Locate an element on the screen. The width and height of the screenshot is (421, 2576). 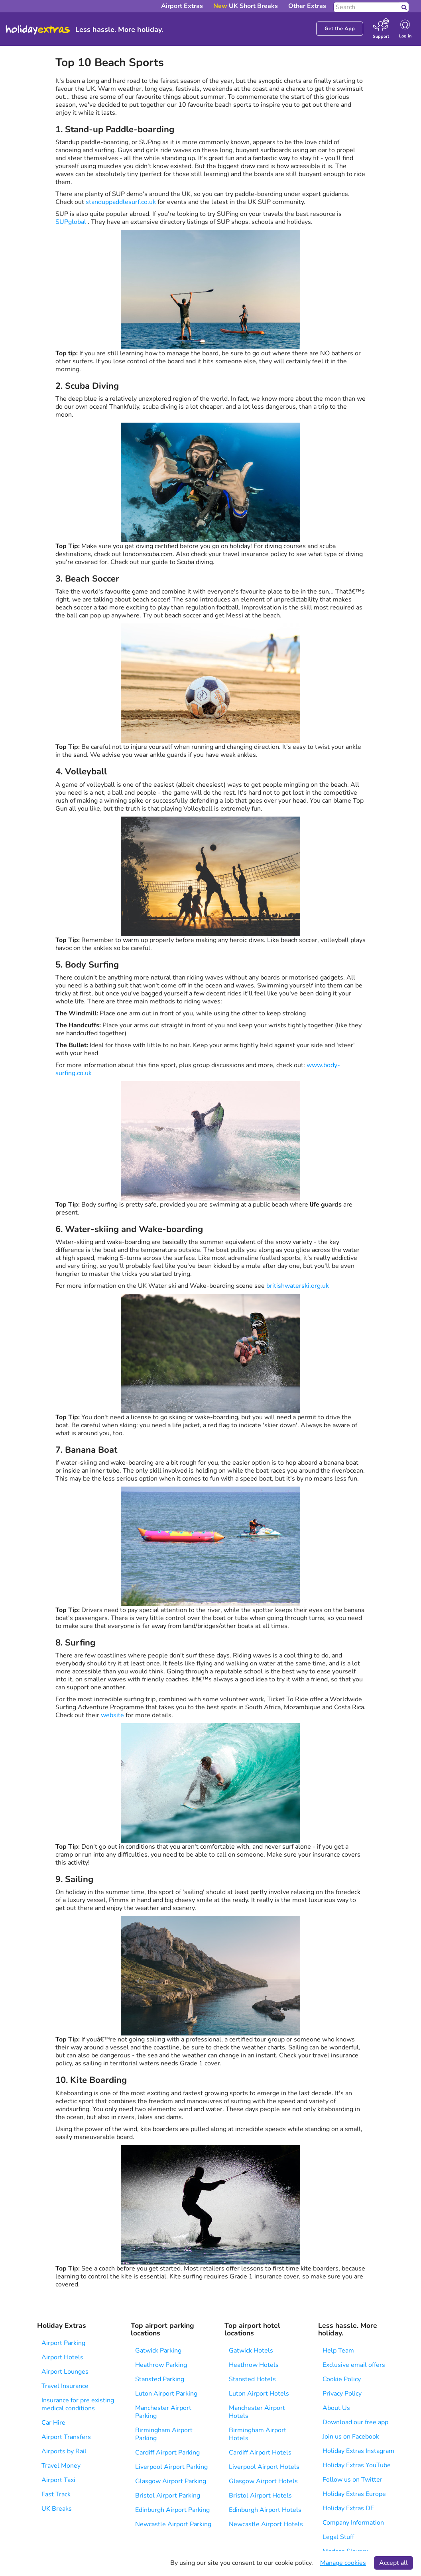
Airport Transfers is located at coordinates (66, 2437).